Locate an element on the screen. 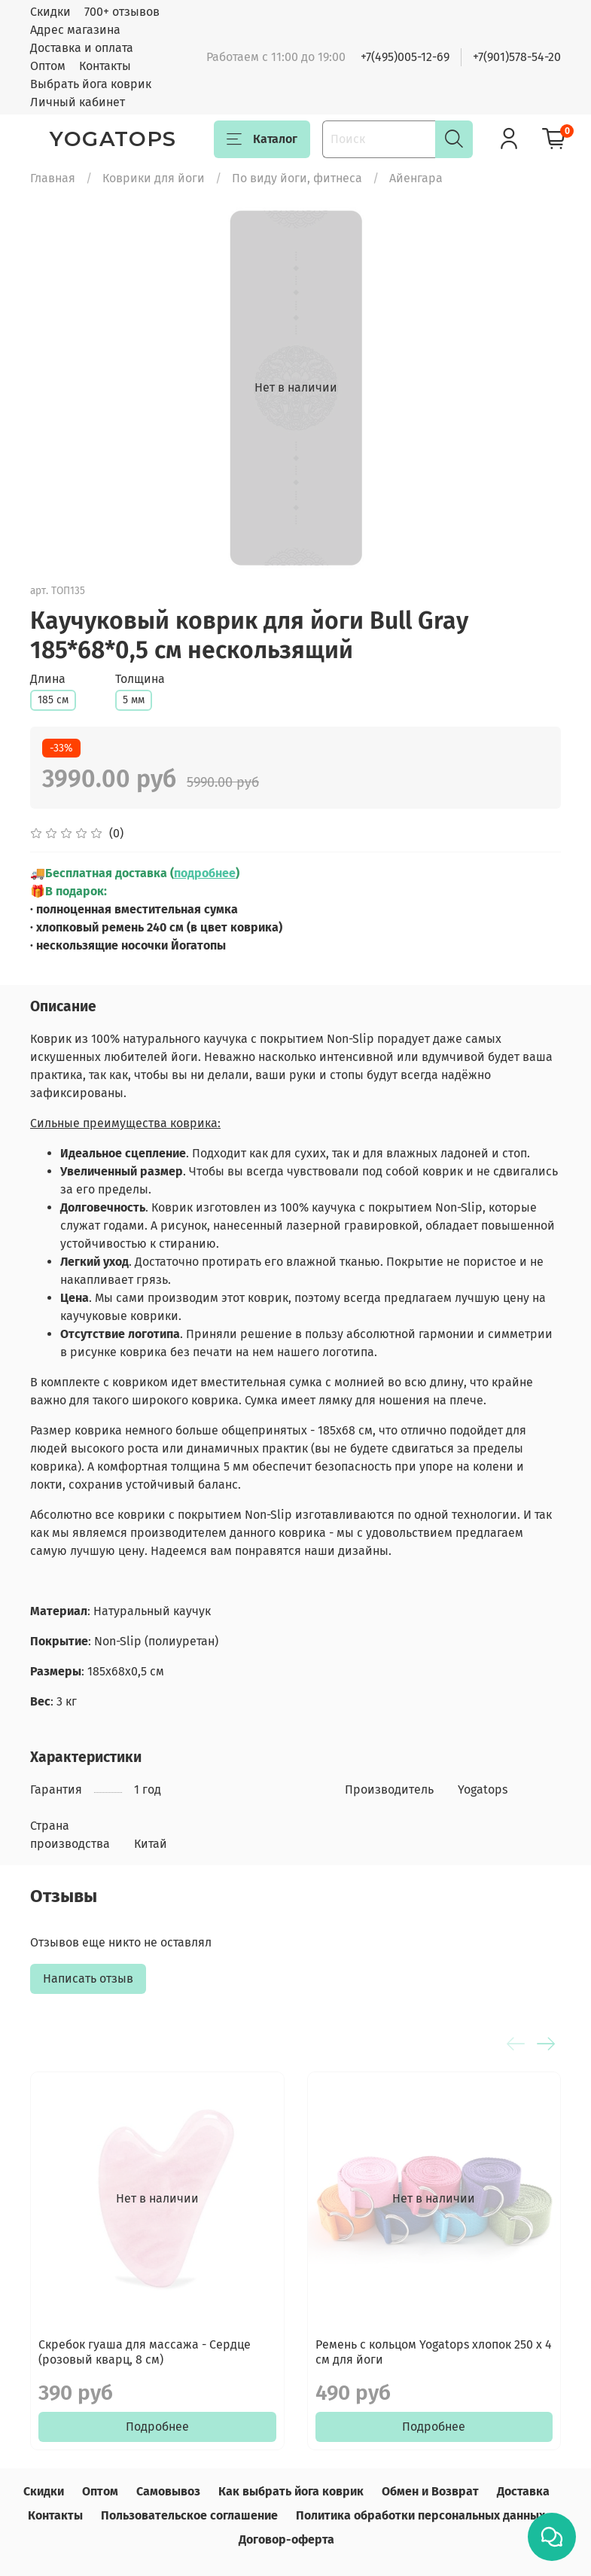  Пользовательское соглашение is located at coordinates (189, 2515).